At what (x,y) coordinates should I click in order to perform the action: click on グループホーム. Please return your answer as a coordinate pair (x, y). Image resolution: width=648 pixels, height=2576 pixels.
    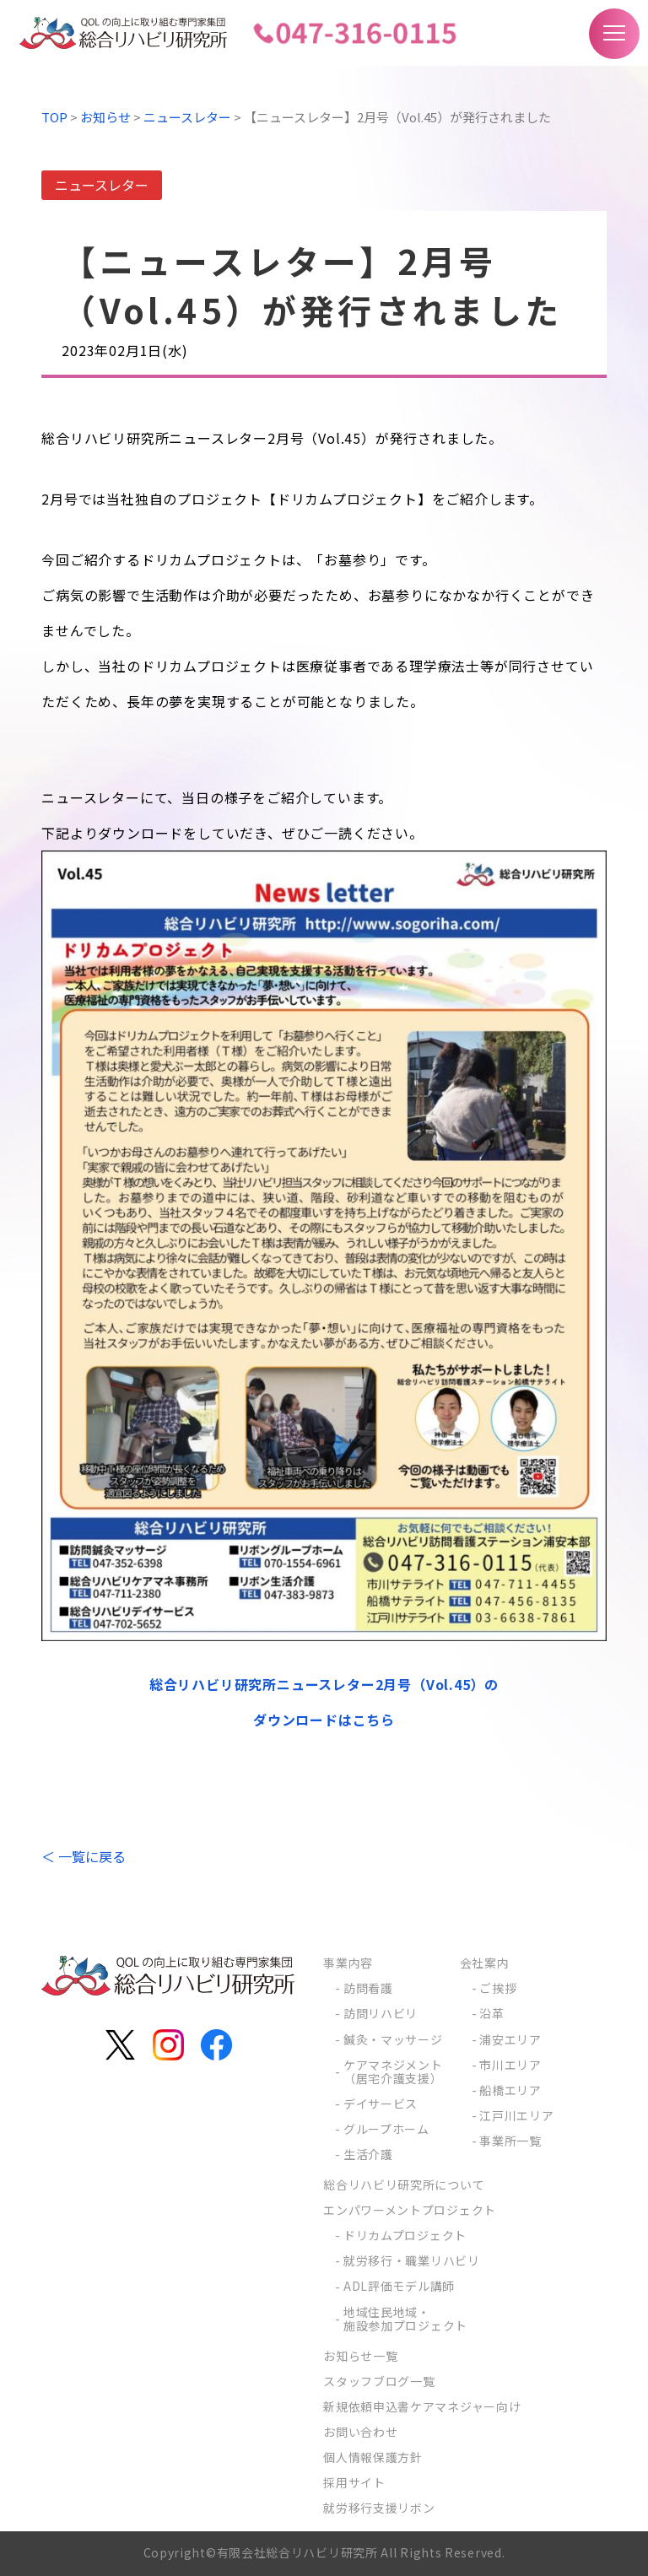
    Looking at the image, I should click on (386, 2128).